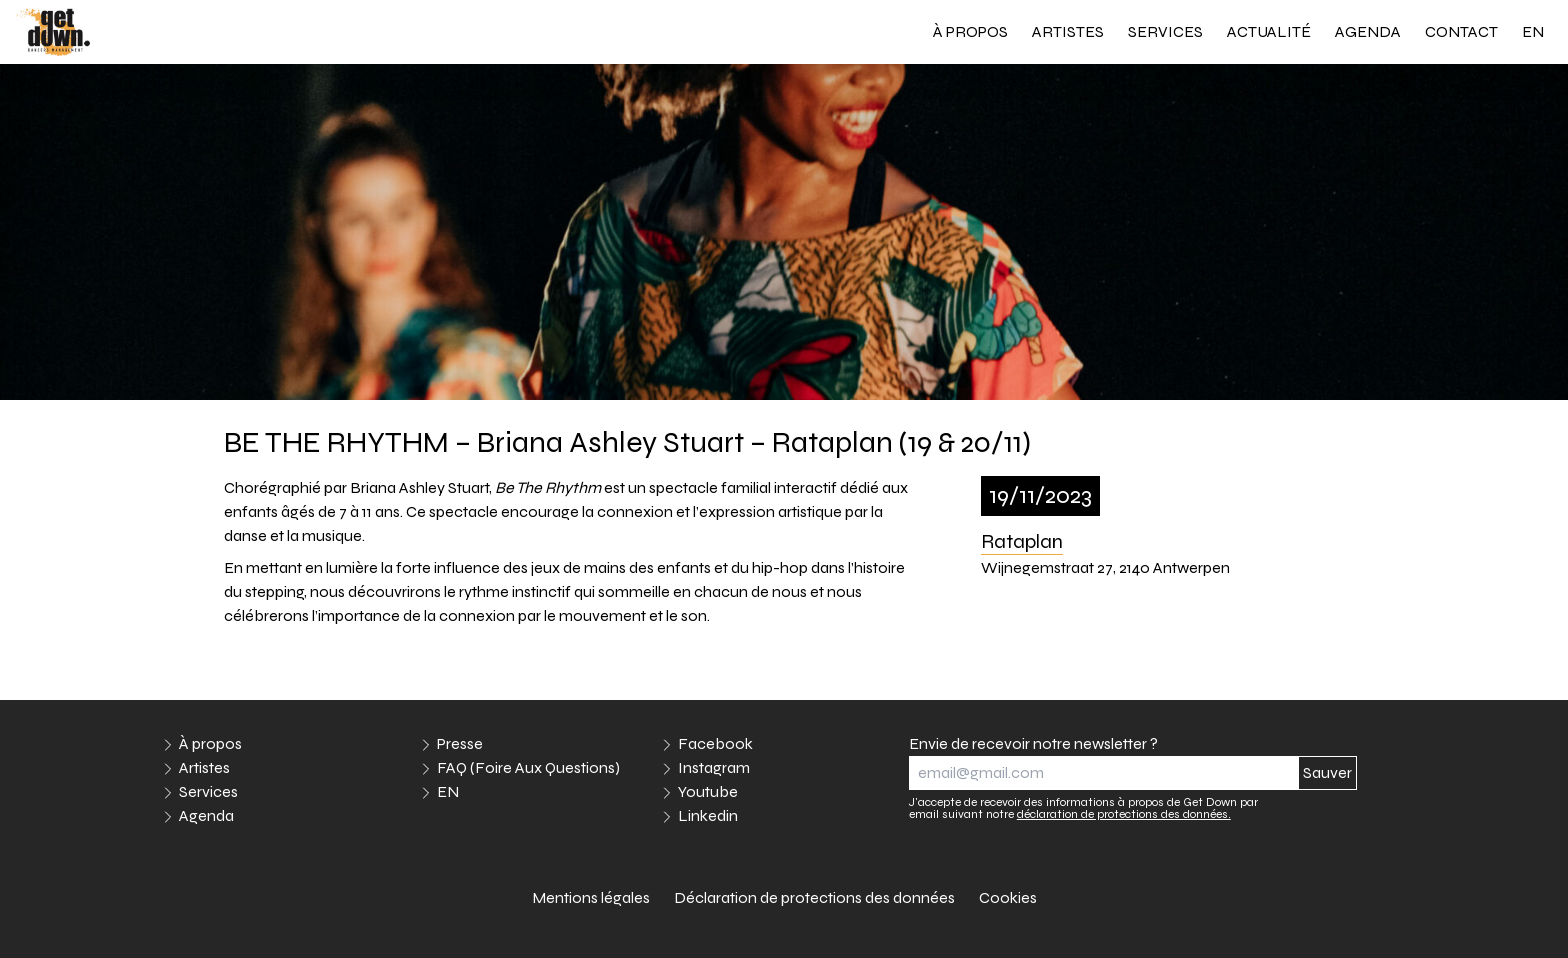 This screenshot has height=958, width=1568. What do you see at coordinates (715, 743) in the screenshot?
I see `Facebook` at bounding box center [715, 743].